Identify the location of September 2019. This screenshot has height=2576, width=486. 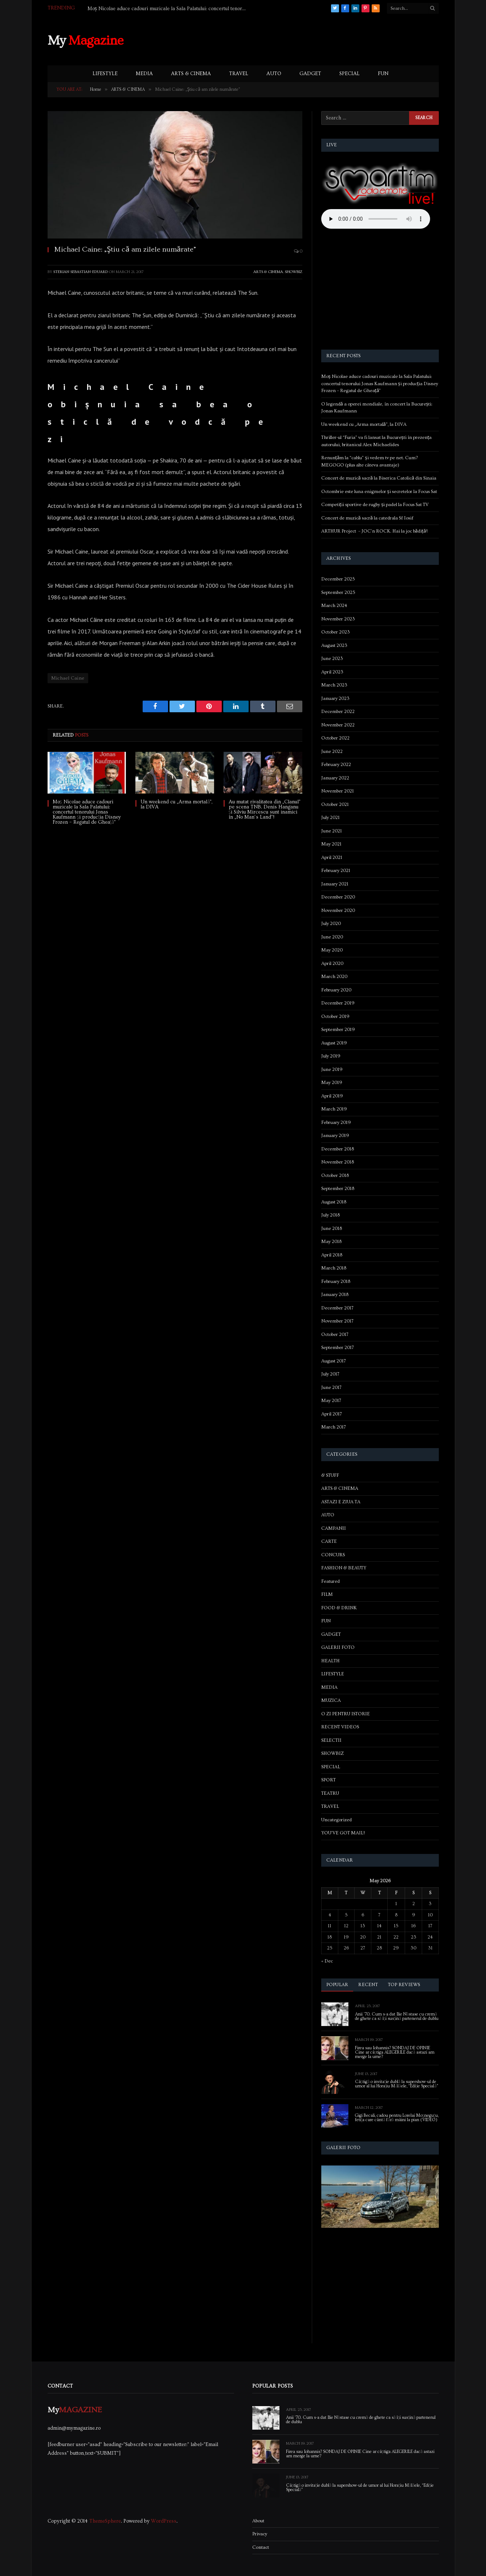
(338, 1029).